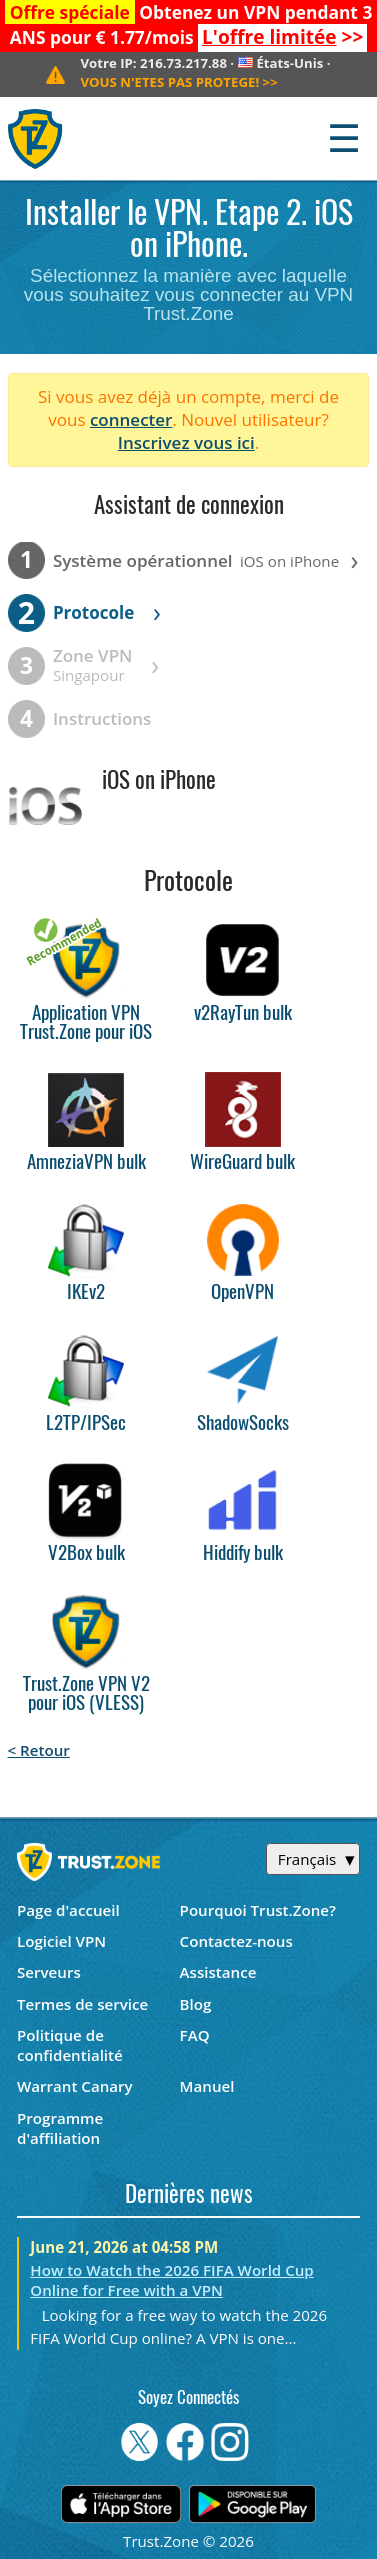 Image resolution: width=377 pixels, height=2559 pixels. I want to click on FAQ, so click(195, 2035).